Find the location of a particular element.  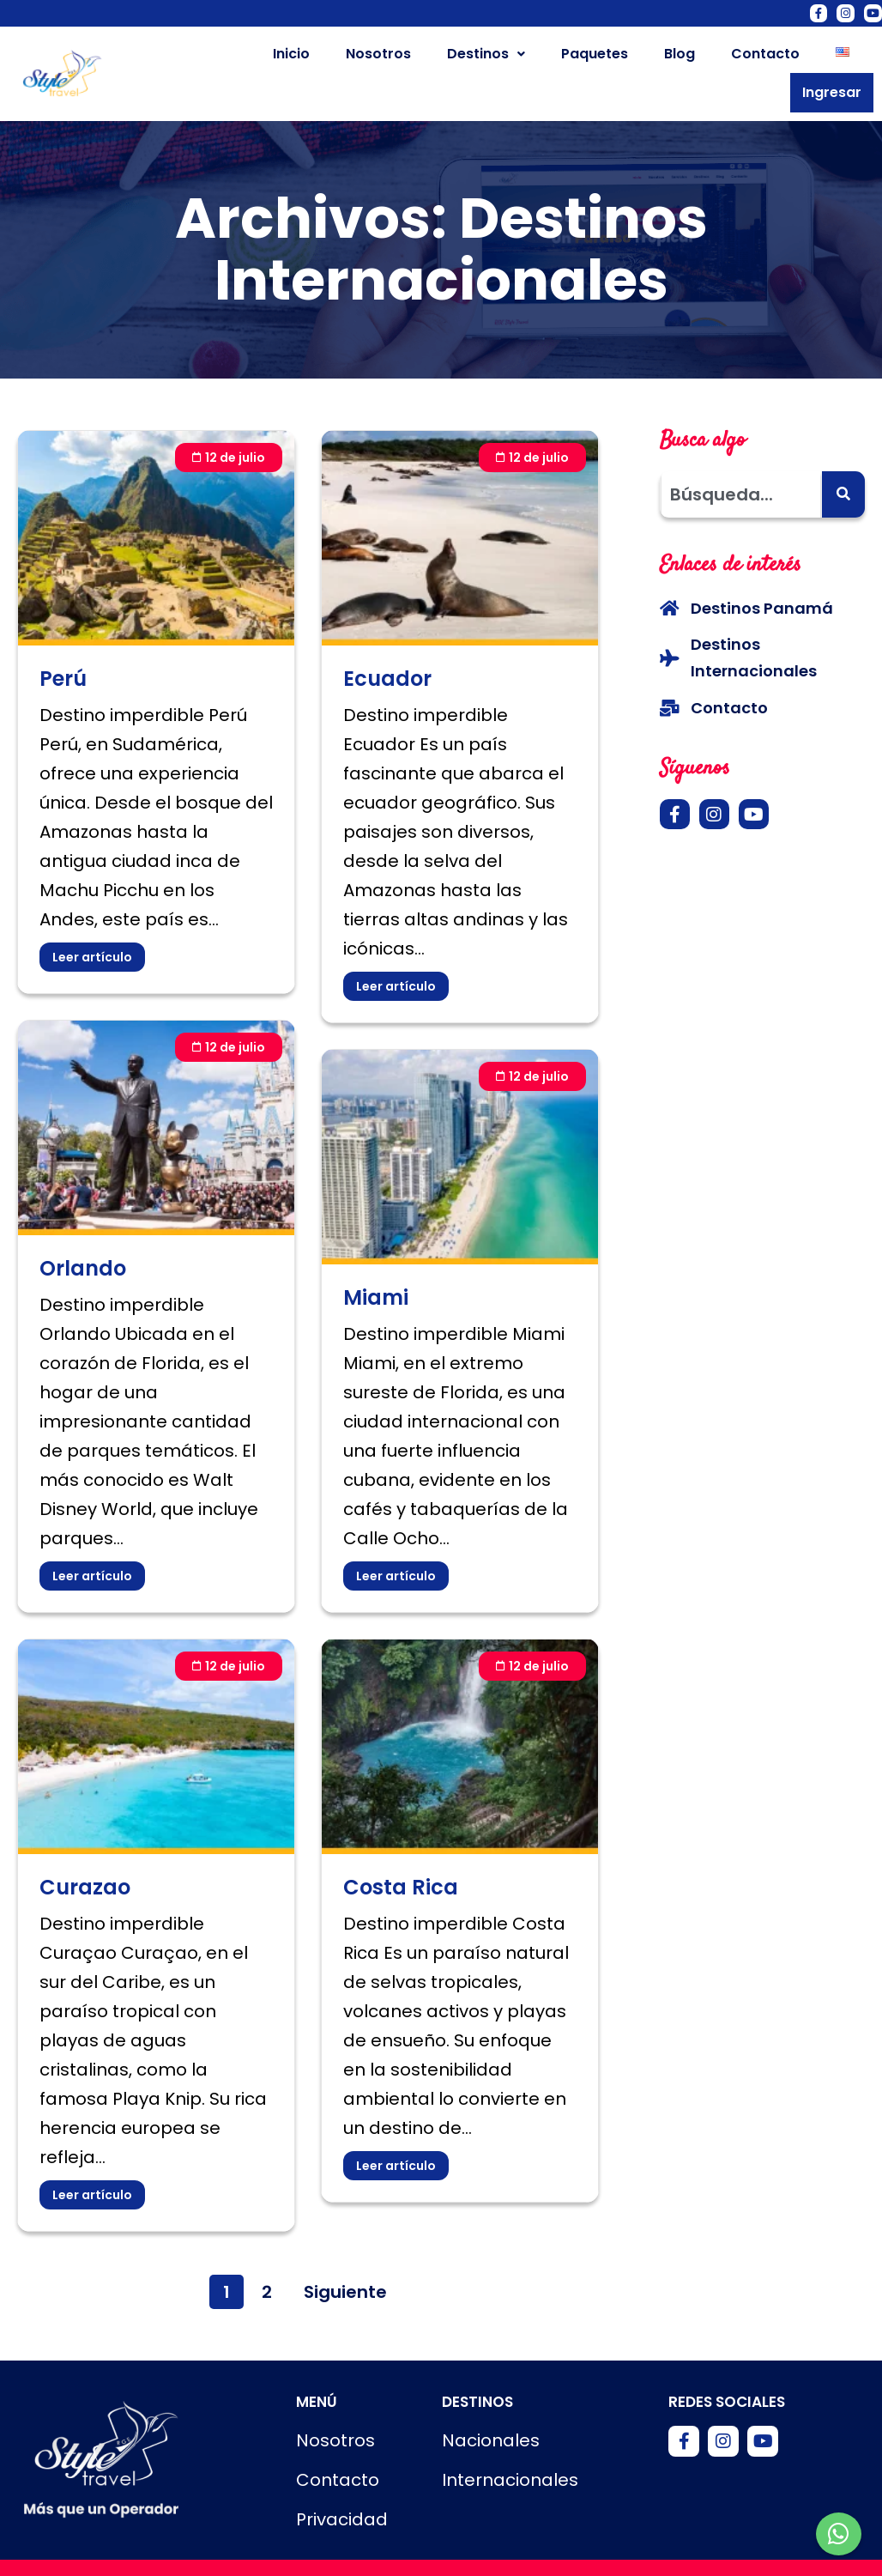

Nacionales is located at coordinates (491, 2410).